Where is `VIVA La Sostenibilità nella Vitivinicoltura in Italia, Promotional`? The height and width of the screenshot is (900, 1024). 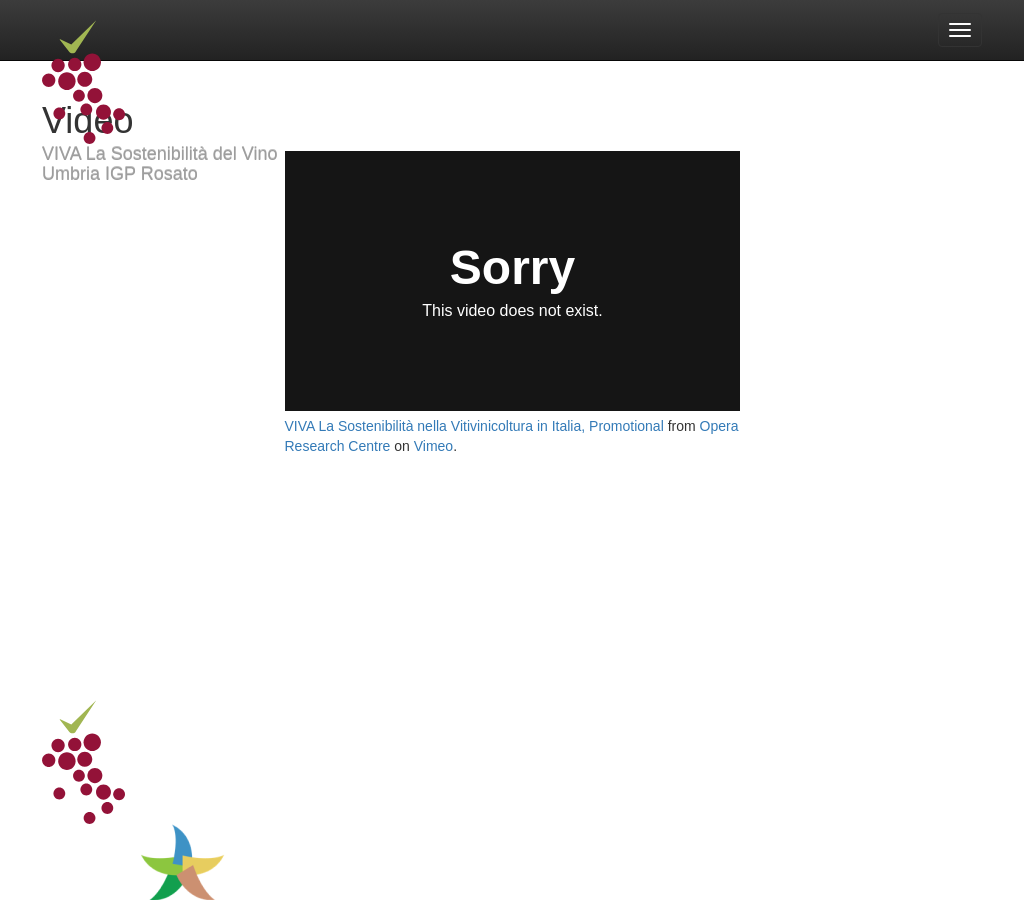
VIVA La Sostenibilità nella Vitivinicoltura in Italia, Promotional is located at coordinates (474, 426).